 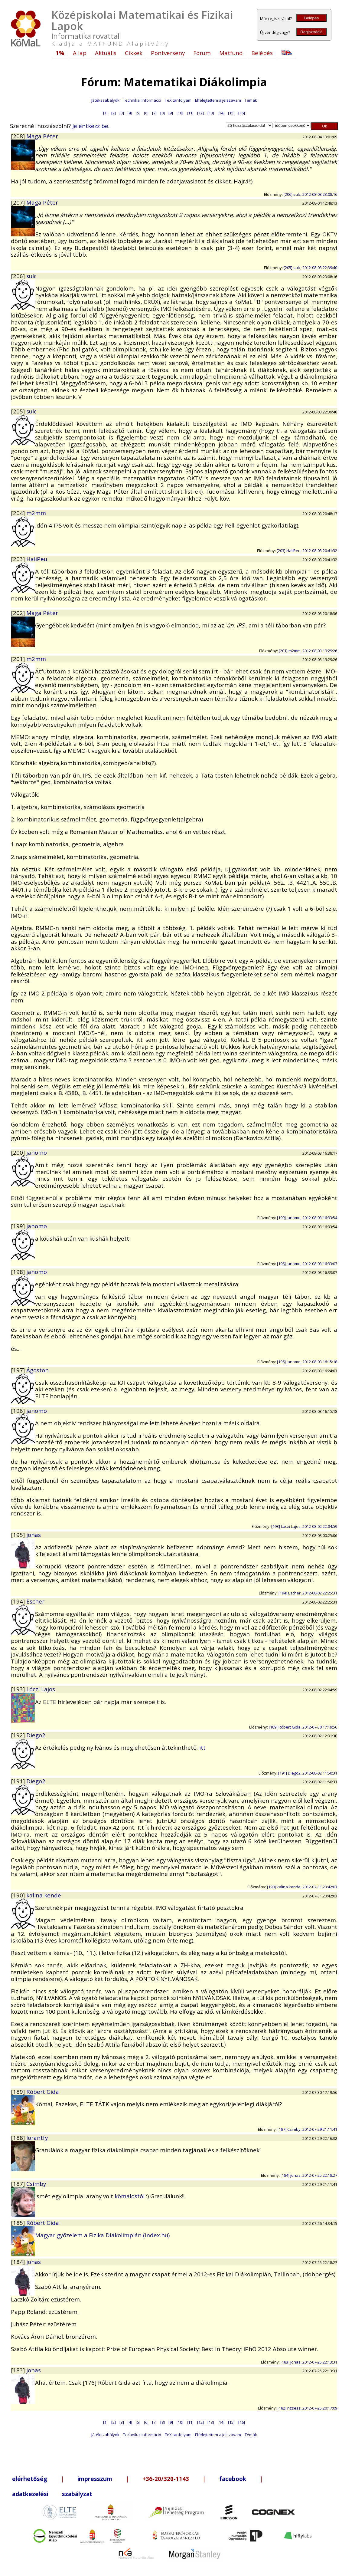 What do you see at coordinates (105, 113) in the screenshot?
I see `[1]` at bounding box center [105, 113].